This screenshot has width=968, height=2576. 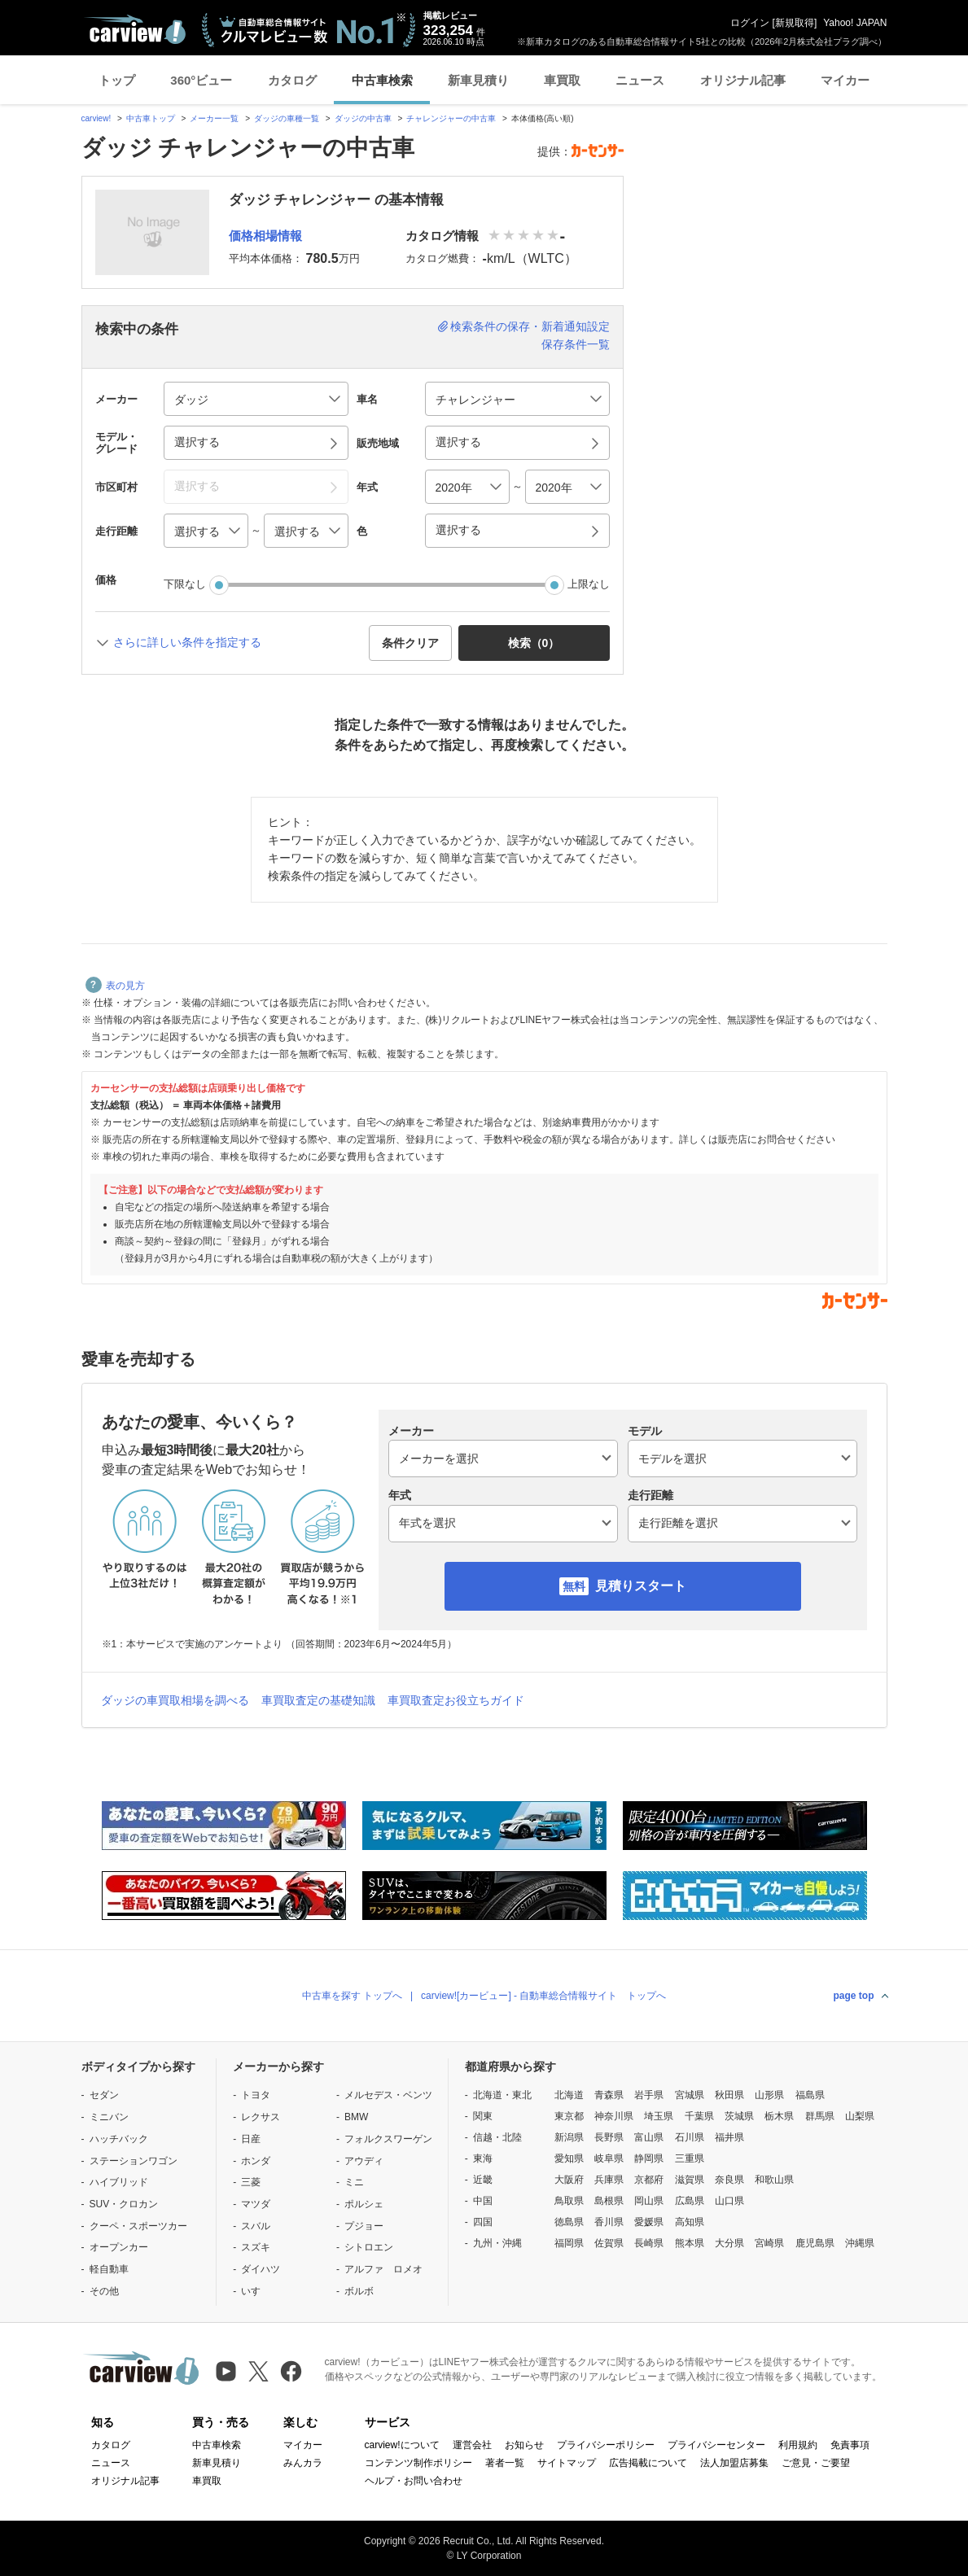 What do you see at coordinates (363, 118) in the screenshot?
I see `ダッジの中古車` at bounding box center [363, 118].